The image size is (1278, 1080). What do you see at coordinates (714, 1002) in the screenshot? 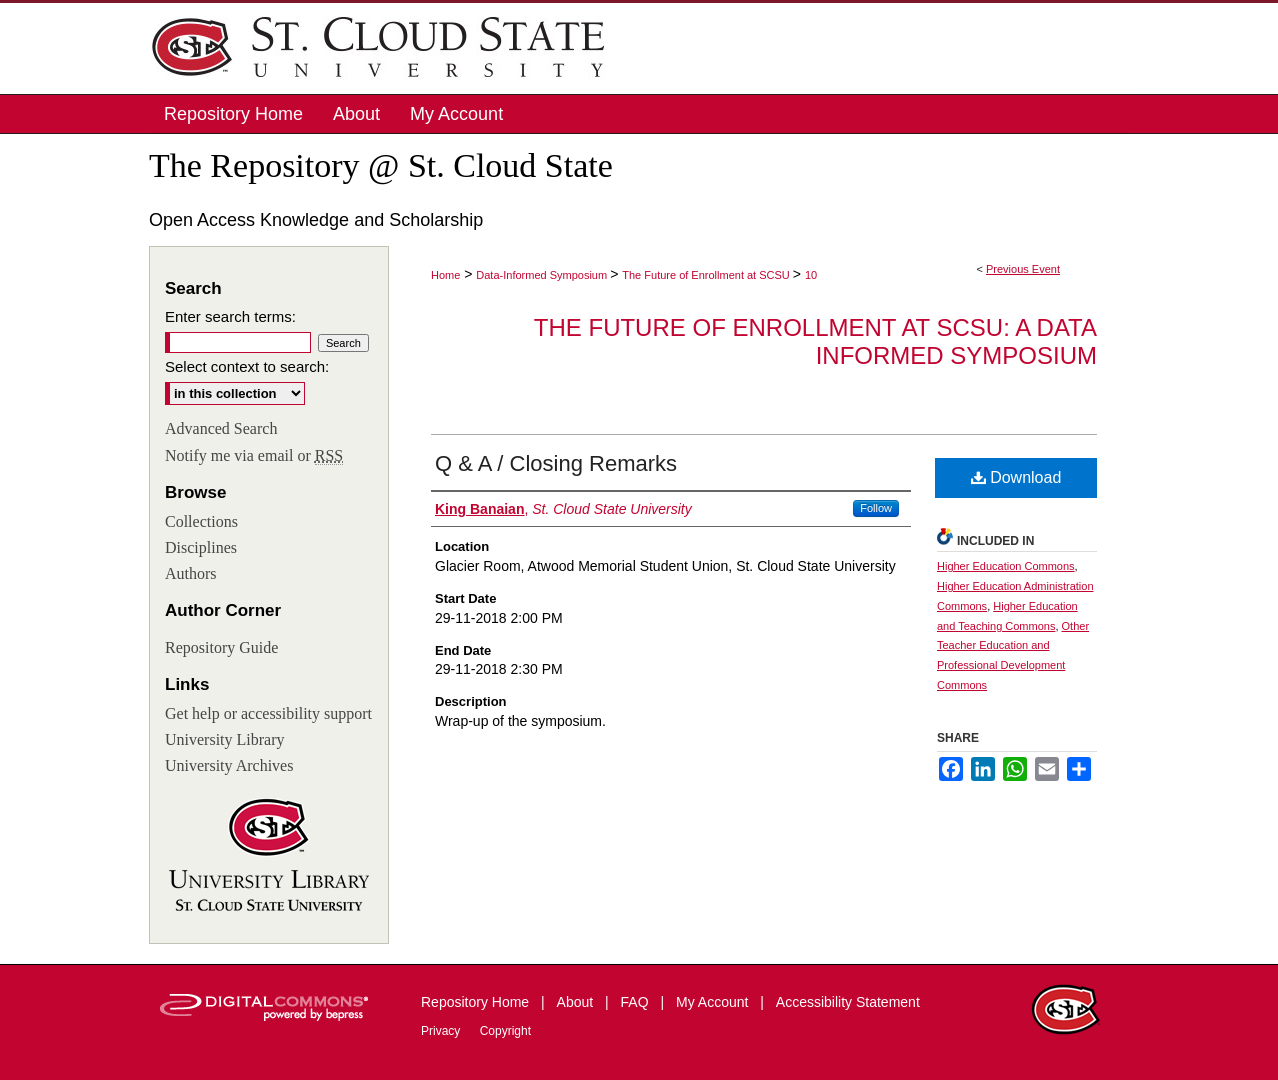
I see `My Account` at bounding box center [714, 1002].